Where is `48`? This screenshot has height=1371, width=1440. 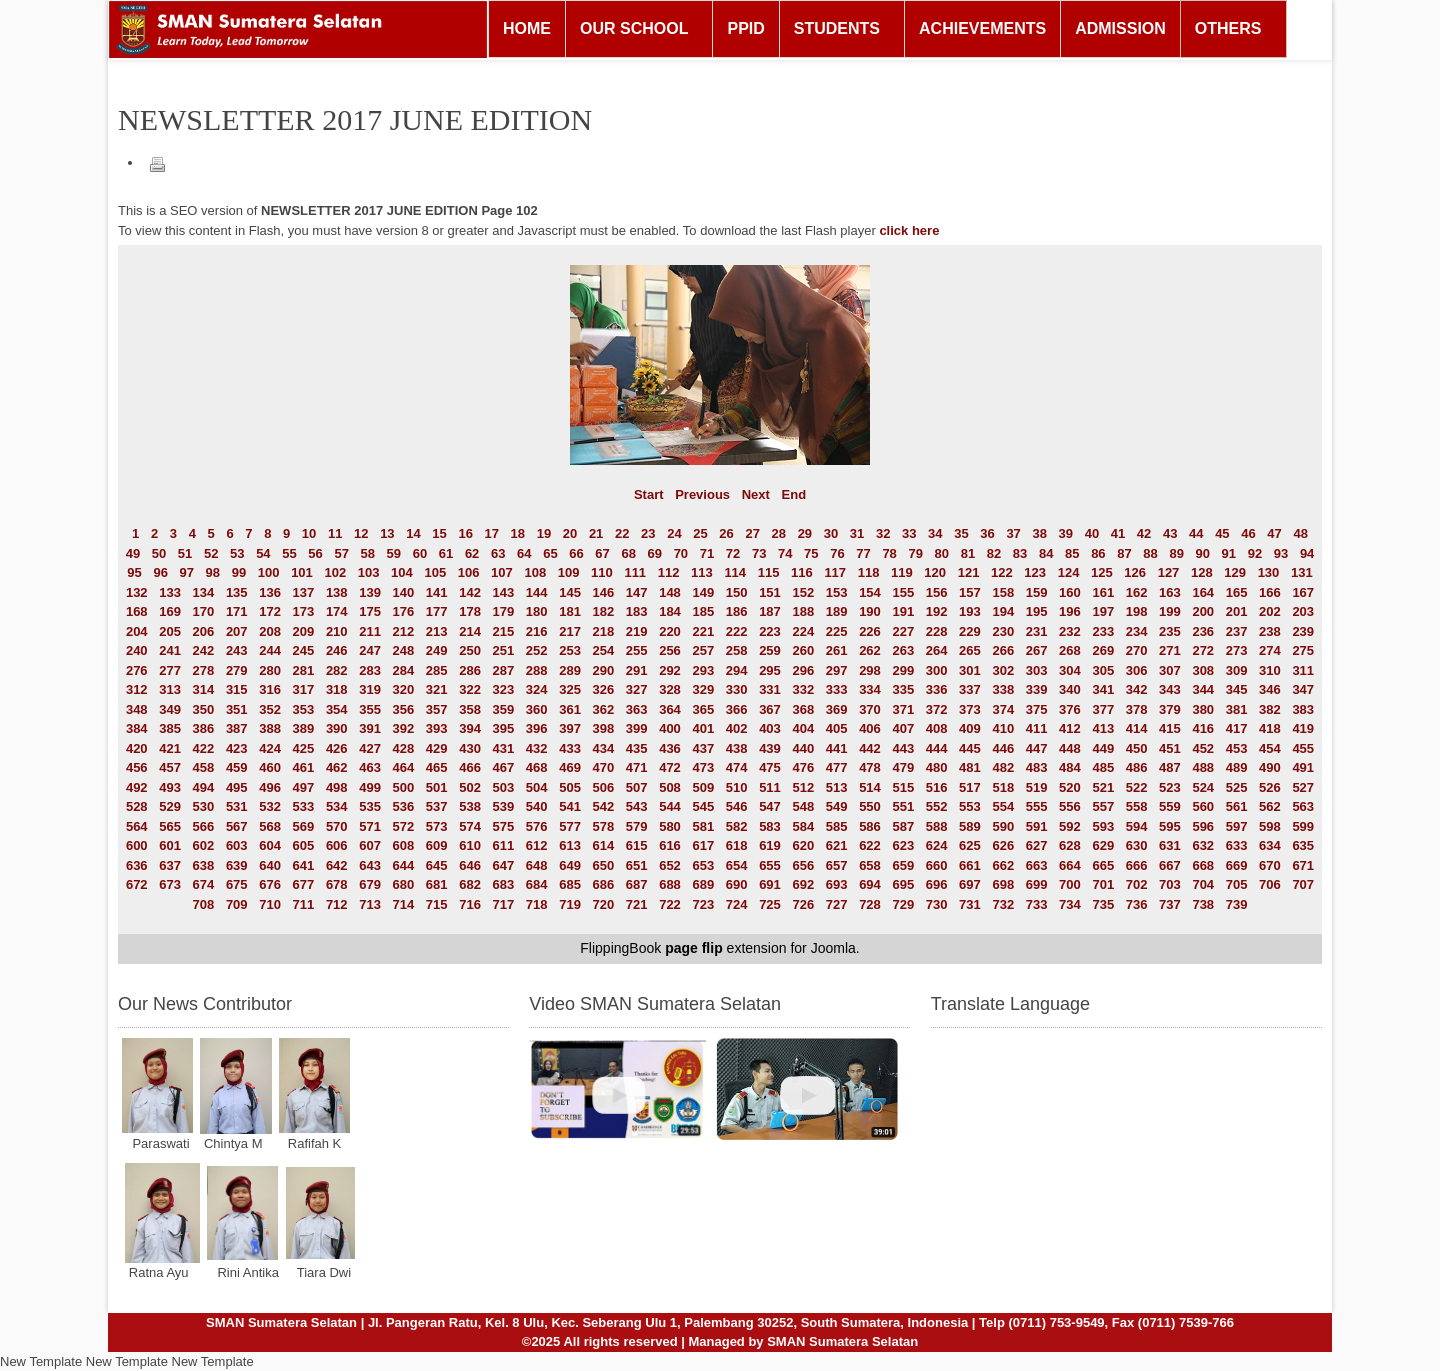
48 is located at coordinates (1300, 533).